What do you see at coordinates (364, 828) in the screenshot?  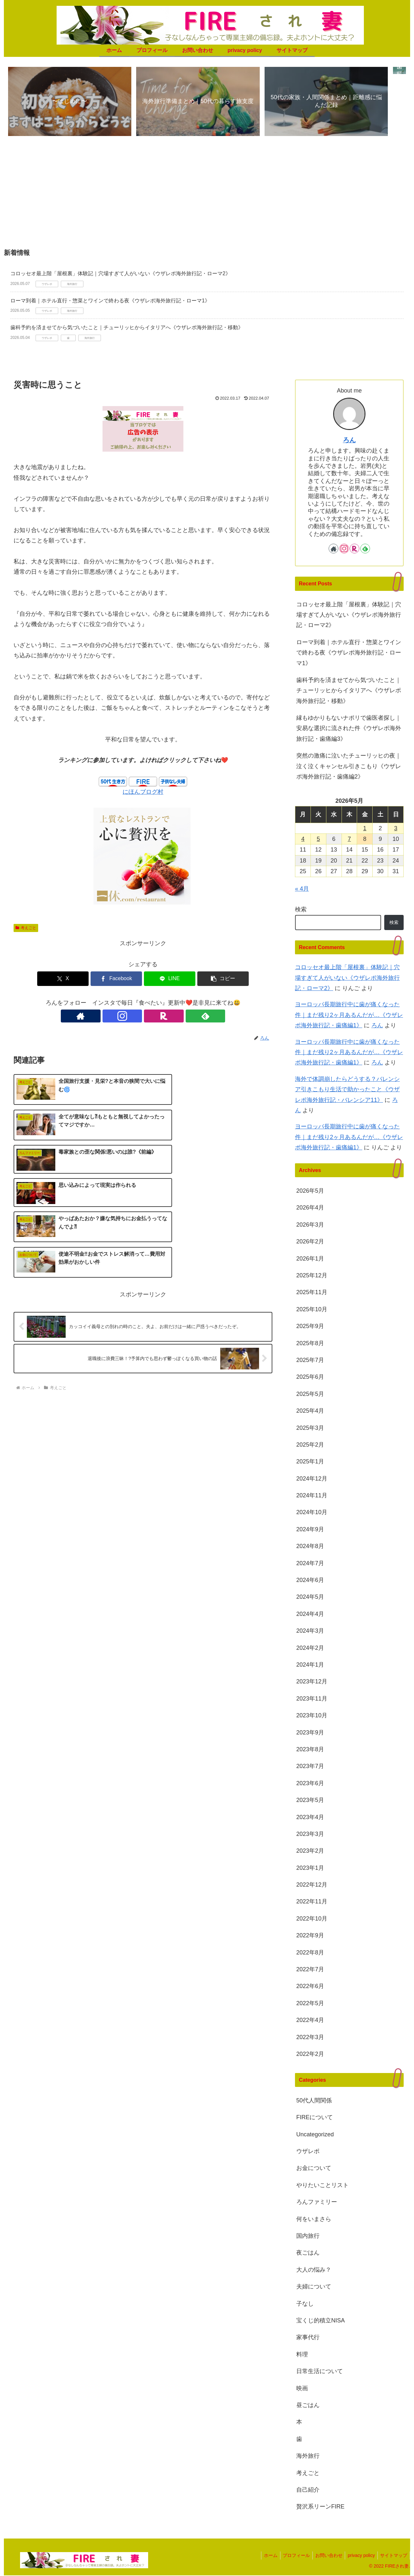 I see `1 [2026年5月1日 に投稿を公開]` at bounding box center [364, 828].